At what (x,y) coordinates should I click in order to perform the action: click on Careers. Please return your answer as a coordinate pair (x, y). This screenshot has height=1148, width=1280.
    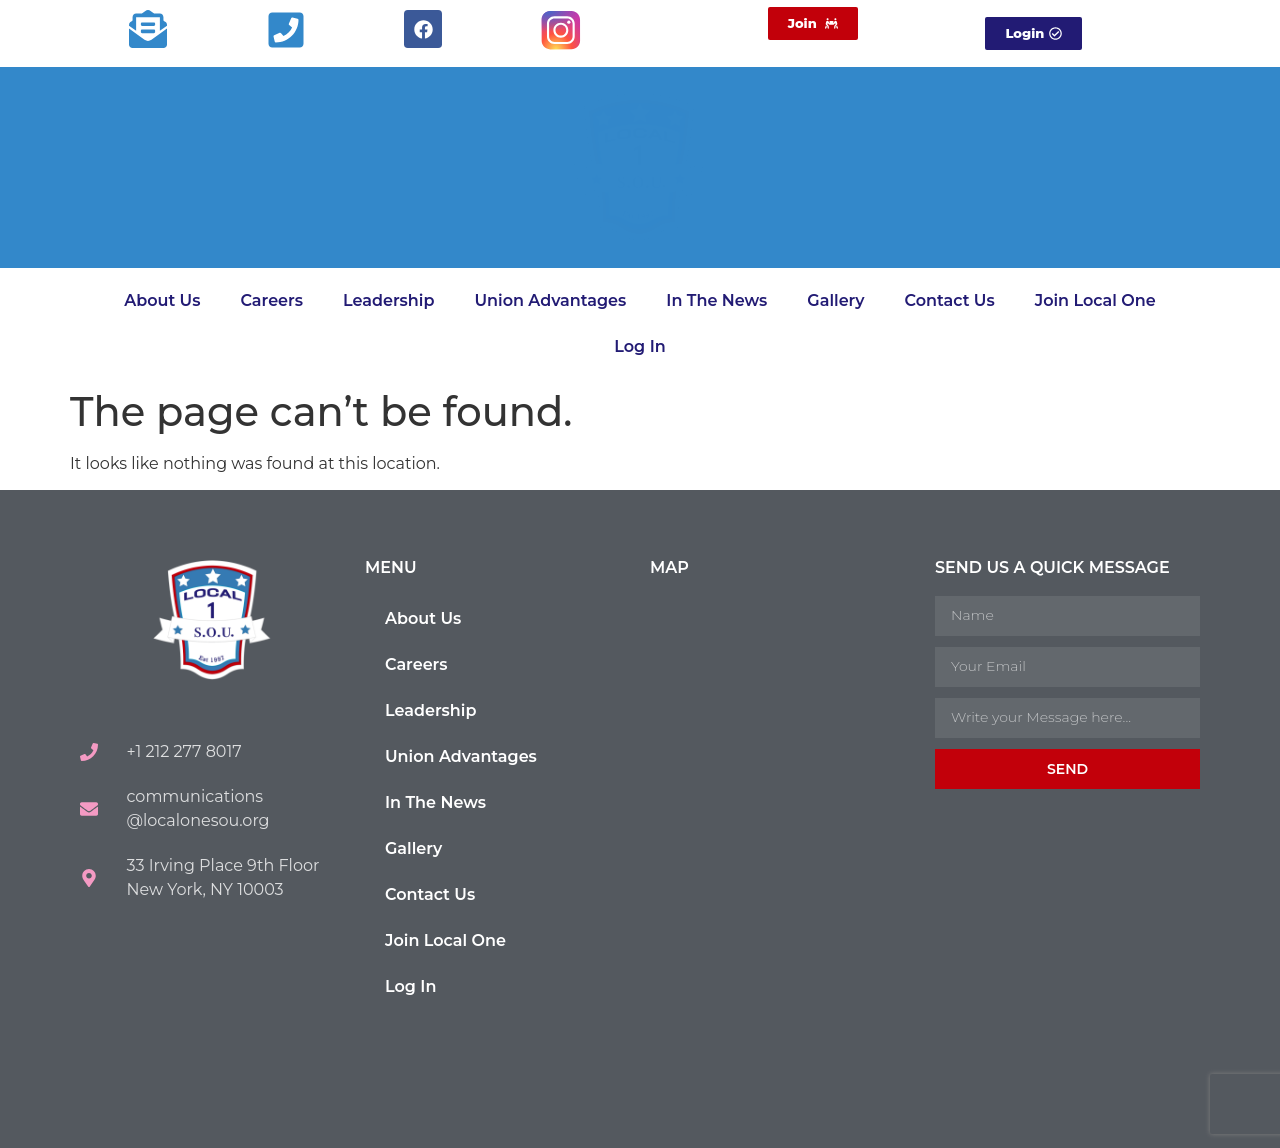
    Looking at the image, I should click on (271, 300).